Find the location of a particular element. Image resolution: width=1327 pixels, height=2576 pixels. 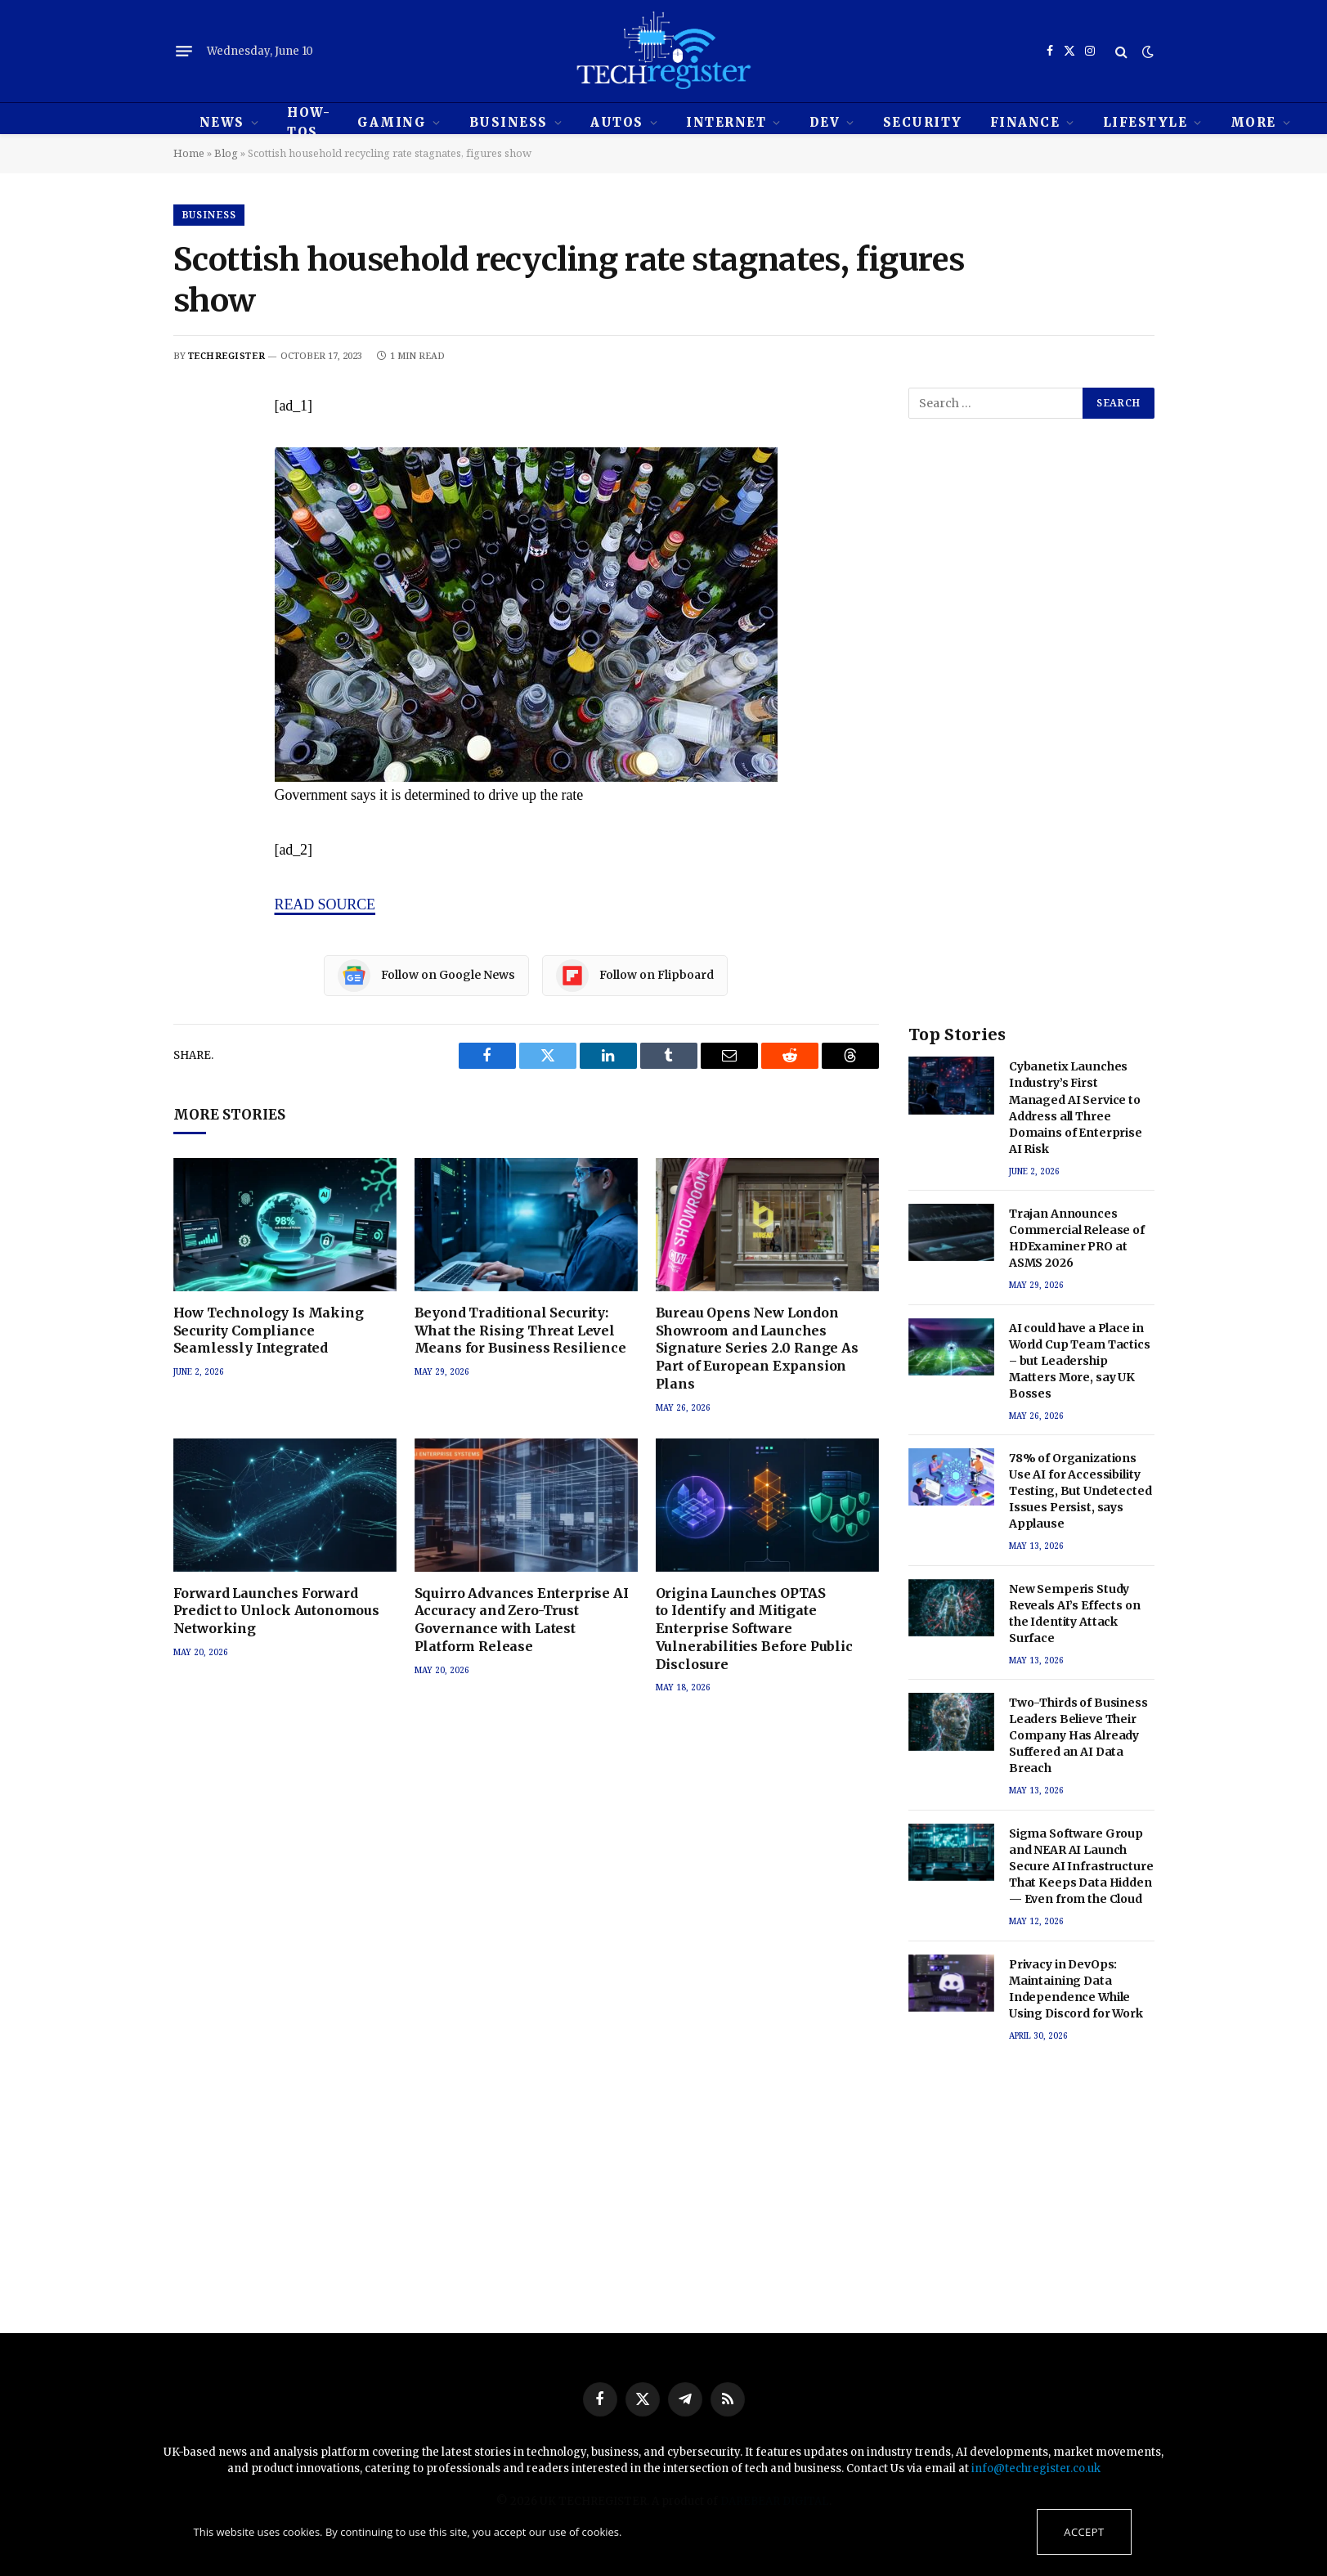

info@techregister.co.uk is located at coordinates (1036, 2468).